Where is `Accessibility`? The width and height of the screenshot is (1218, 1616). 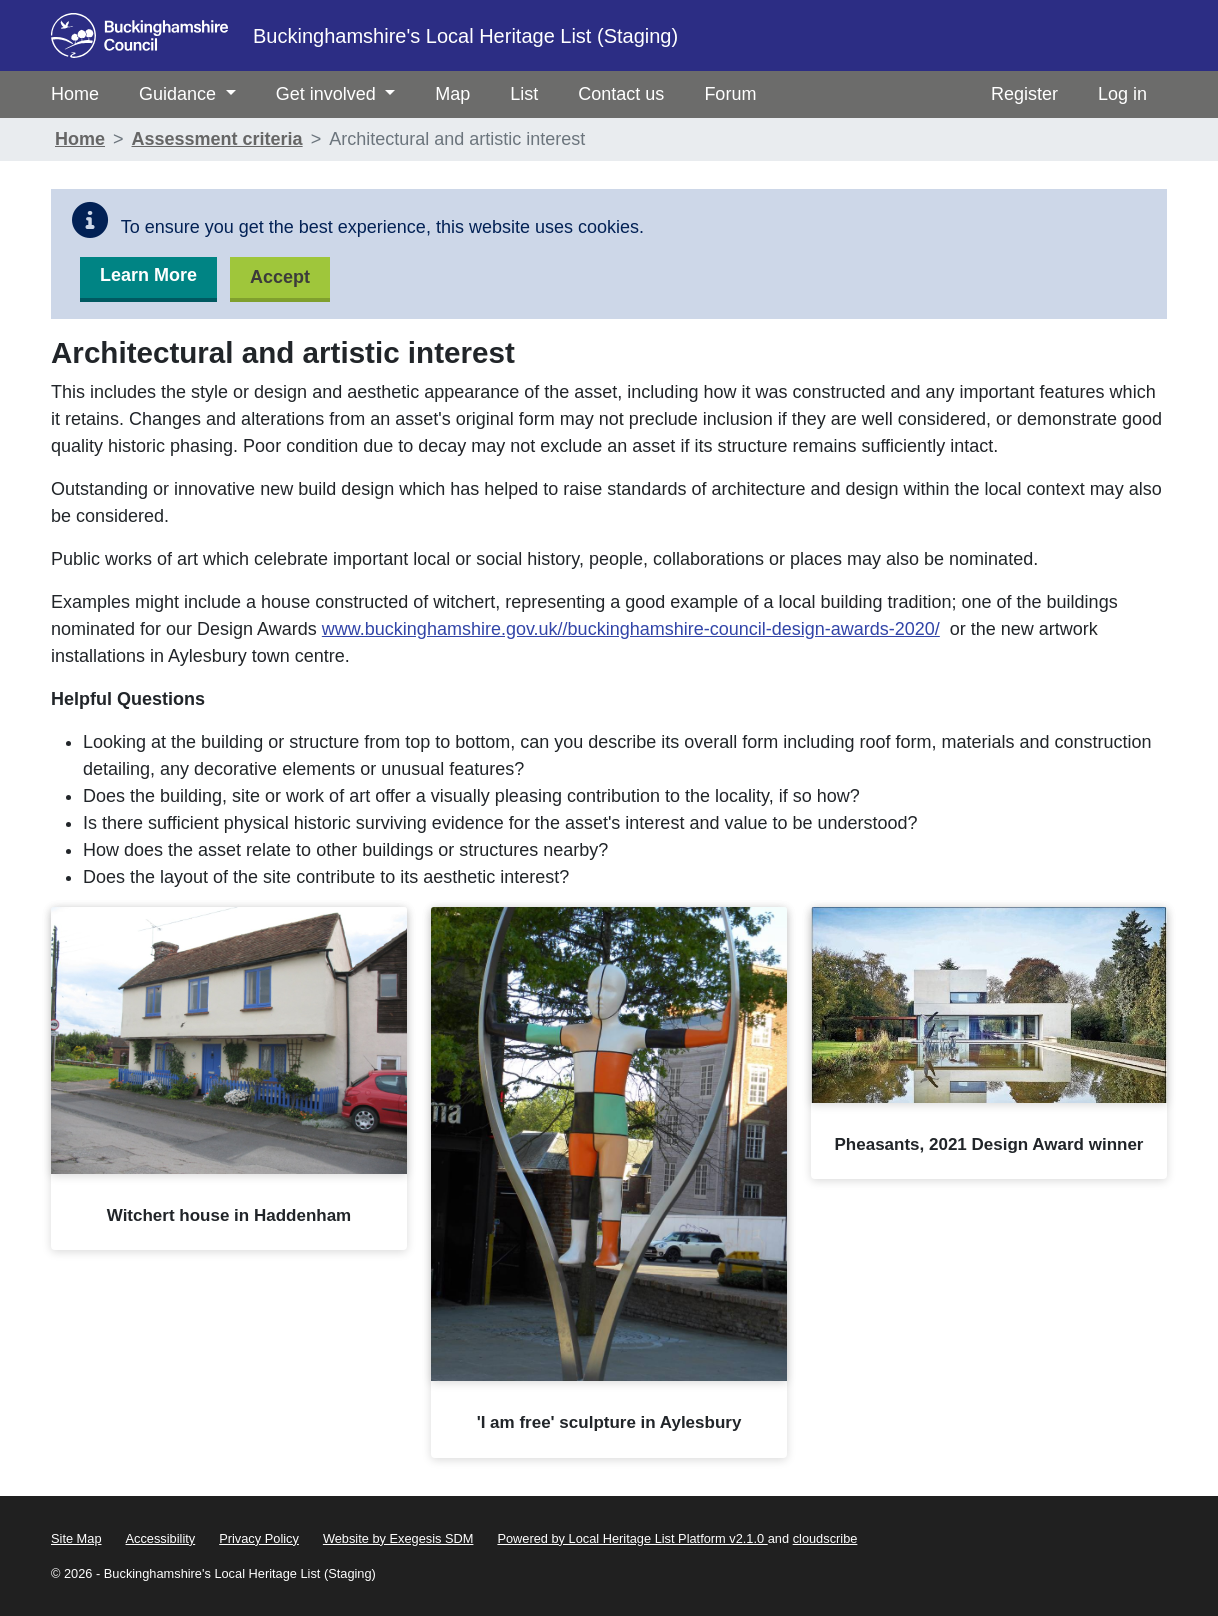 Accessibility is located at coordinates (161, 1538).